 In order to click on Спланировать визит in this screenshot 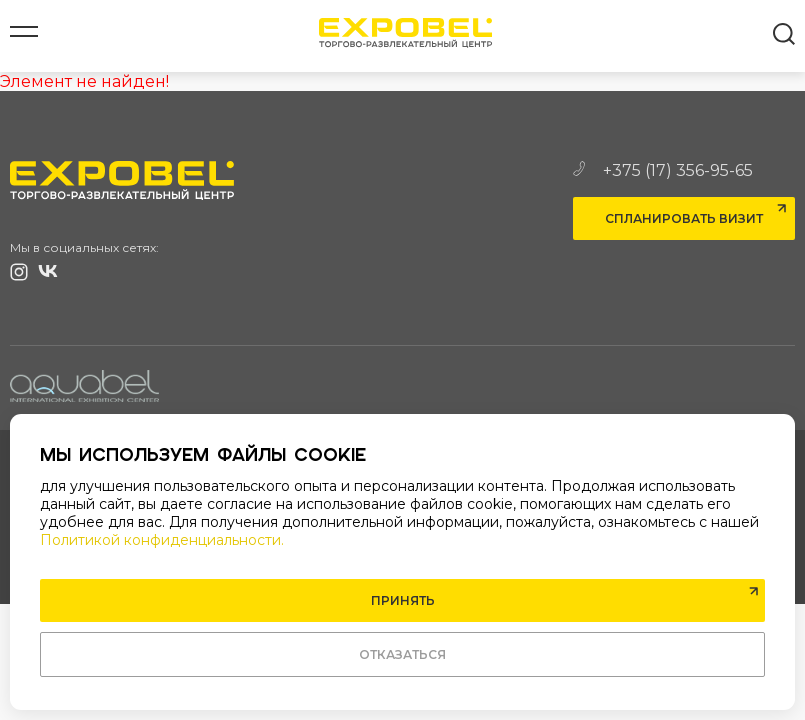, I will do `click(684, 218)`.